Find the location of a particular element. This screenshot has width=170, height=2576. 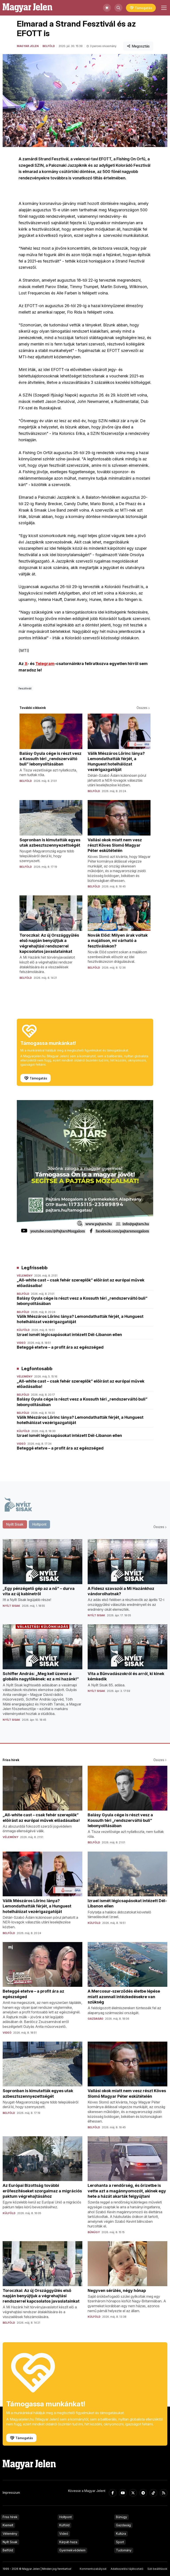

Megosztás is located at coordinates (138, 46).